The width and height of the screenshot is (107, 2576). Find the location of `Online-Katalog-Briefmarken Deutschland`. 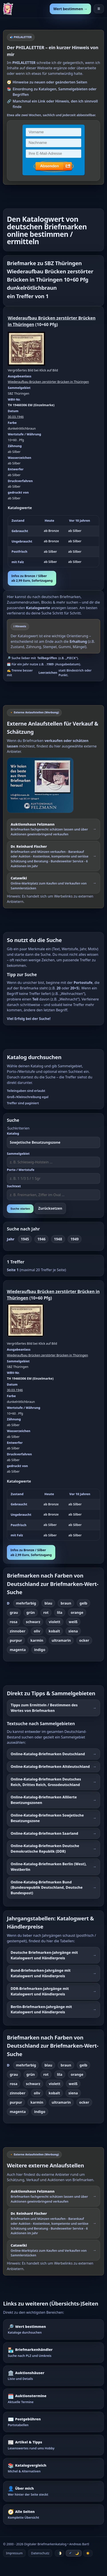

Online-Katalog-Briefmarken Deutschland is located at coordinates (48, 1753).